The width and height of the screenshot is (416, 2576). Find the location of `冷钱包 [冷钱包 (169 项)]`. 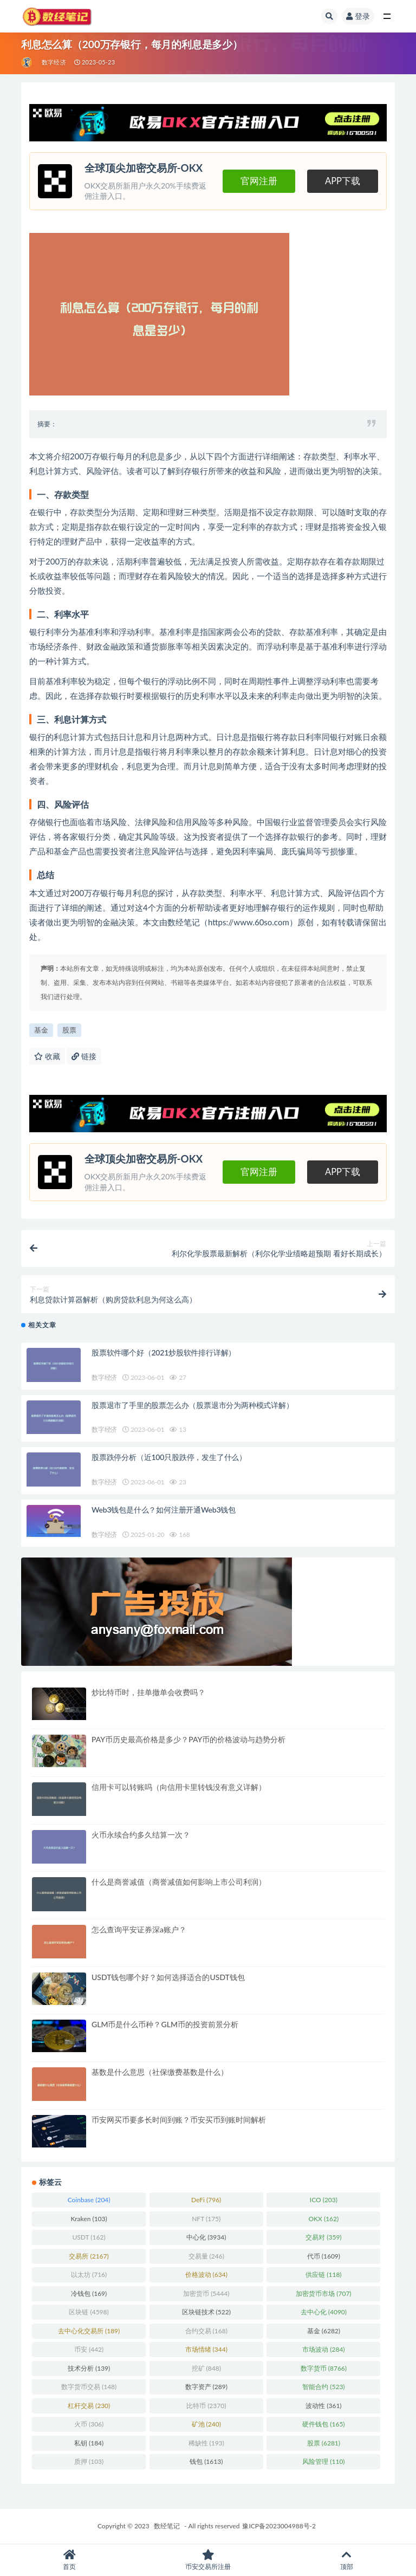

冷钱包 [冷钱包 (169 项)] is located at coordinates (89, 2293).